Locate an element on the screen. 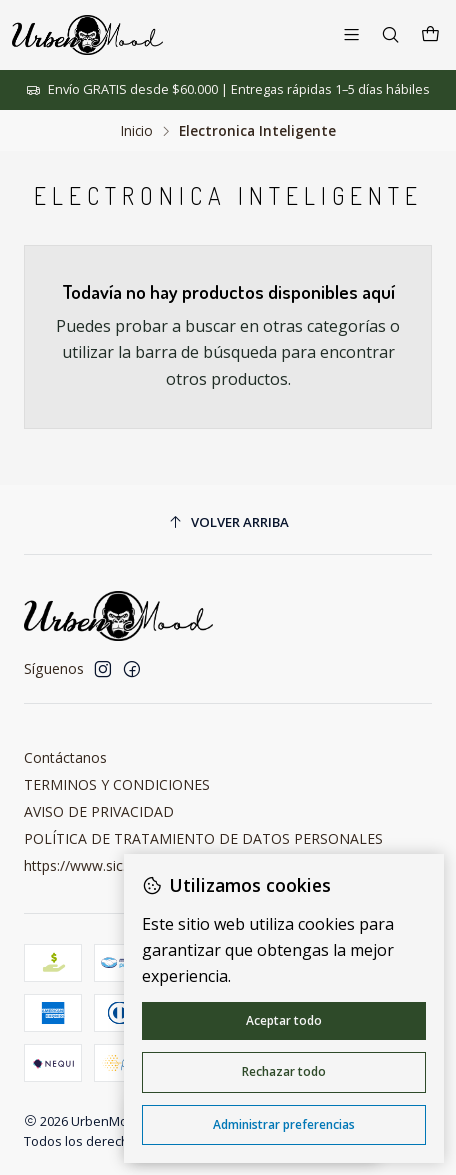 This screenshot has height=1175, width=456. [Carro] is located at coordinates (430, 35).